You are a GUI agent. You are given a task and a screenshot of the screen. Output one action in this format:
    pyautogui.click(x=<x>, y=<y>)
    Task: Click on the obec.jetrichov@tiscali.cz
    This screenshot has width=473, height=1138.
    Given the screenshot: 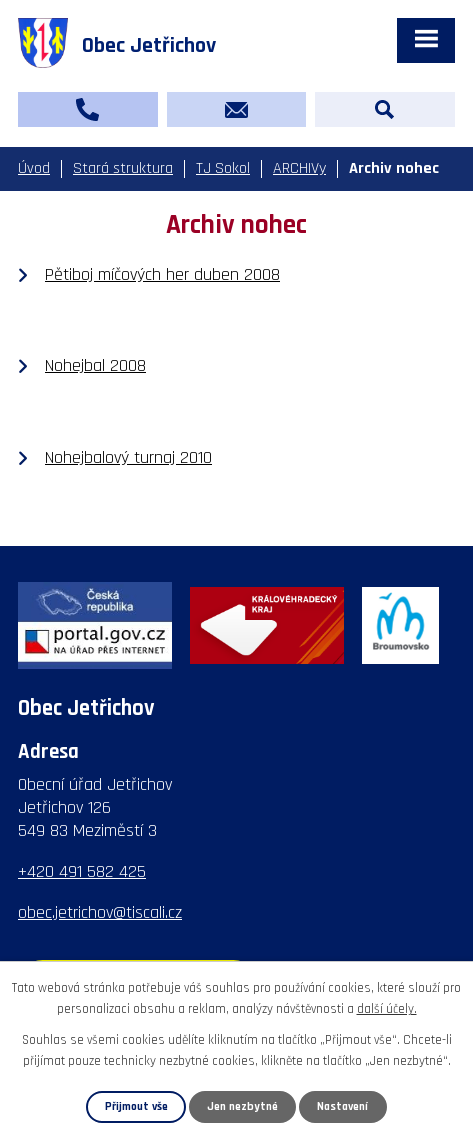 What is the action you would take?
    pyautogui.click(x=100, y=912)
    